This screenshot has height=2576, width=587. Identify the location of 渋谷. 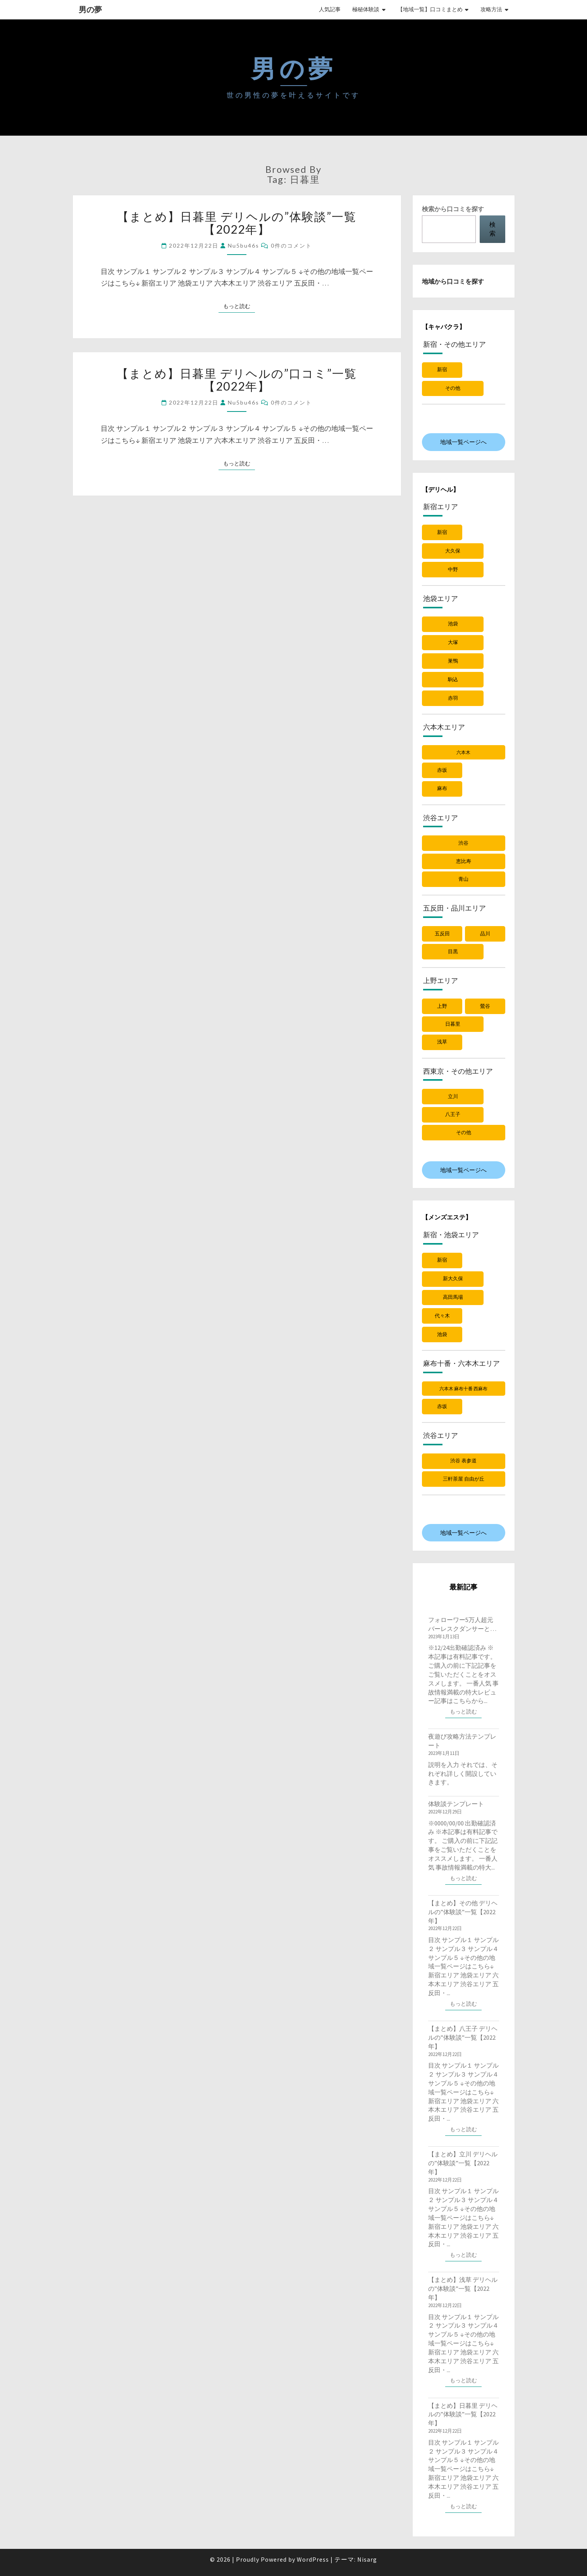
(463, 843).